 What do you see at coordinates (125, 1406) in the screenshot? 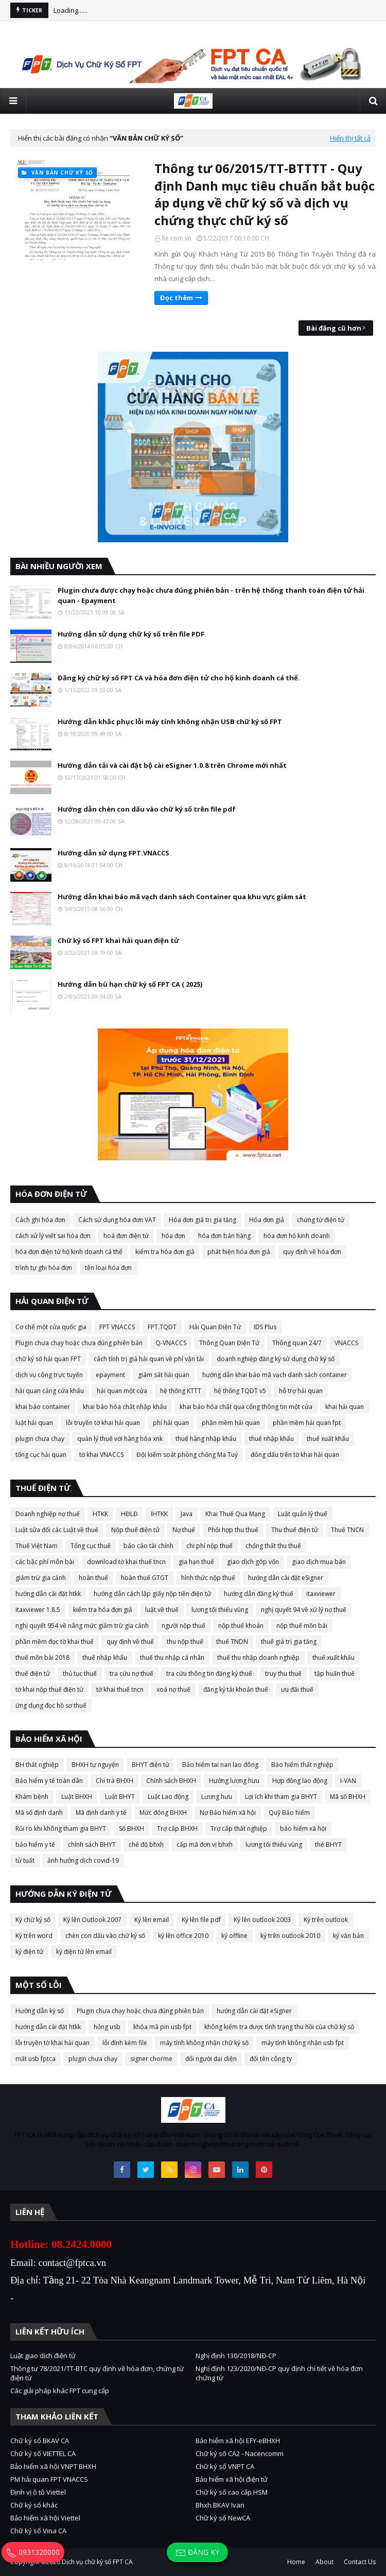
I see `khai báo hóa chất nhập khẩu` at bounding box center [125, 1406].